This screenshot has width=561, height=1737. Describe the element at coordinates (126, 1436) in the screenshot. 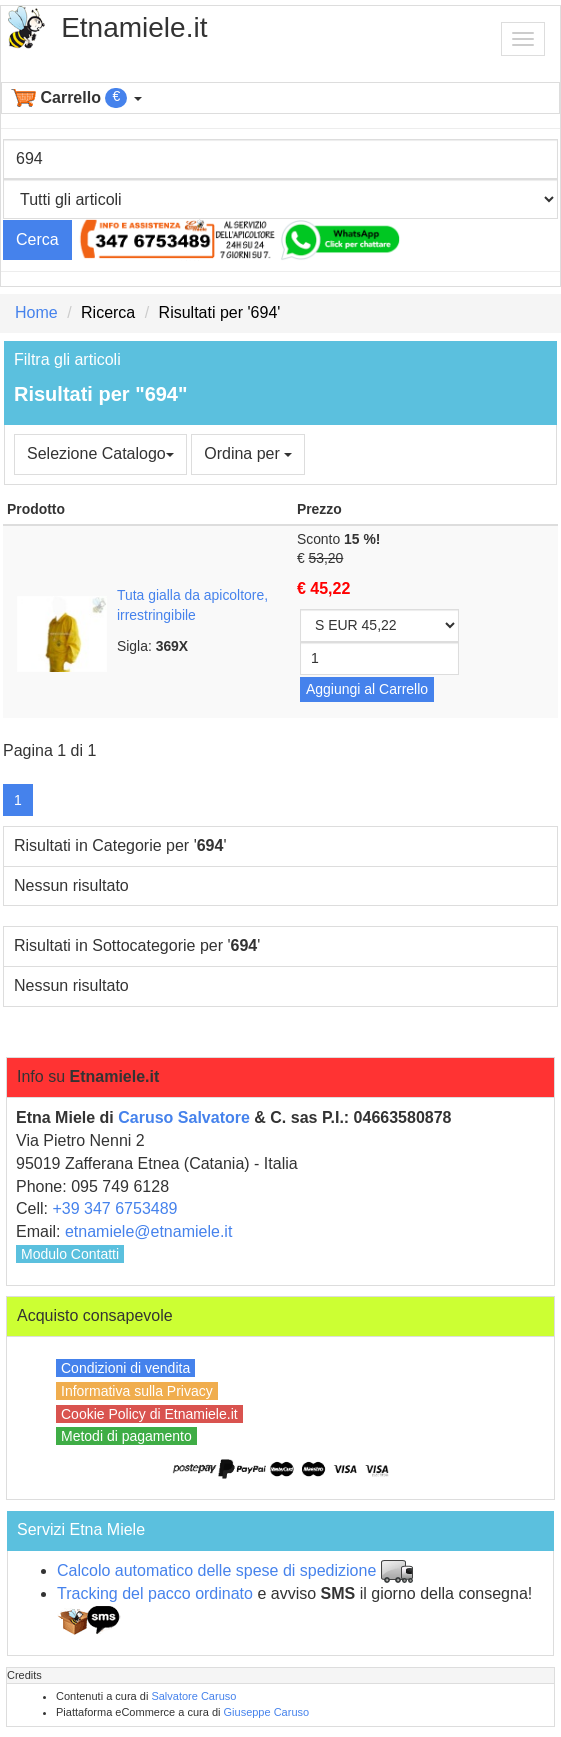

I see `Metodi di pagamento` at that location.